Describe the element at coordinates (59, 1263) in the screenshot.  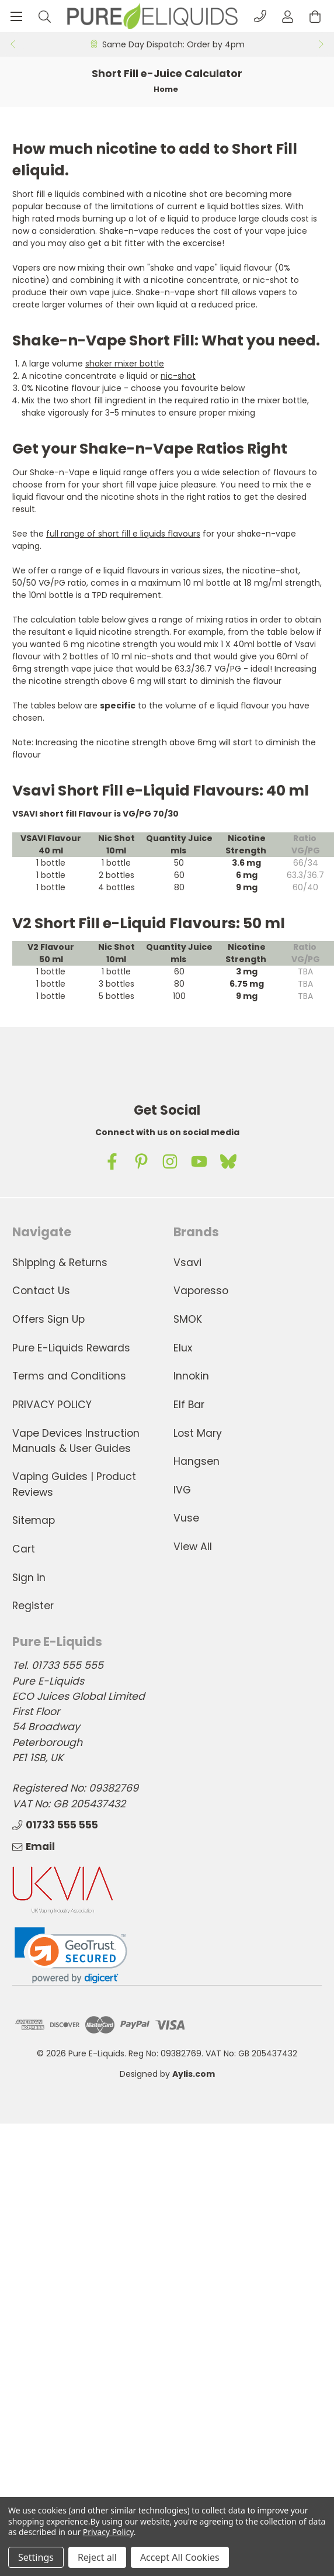
I see `Shipping & Returns` at that location.